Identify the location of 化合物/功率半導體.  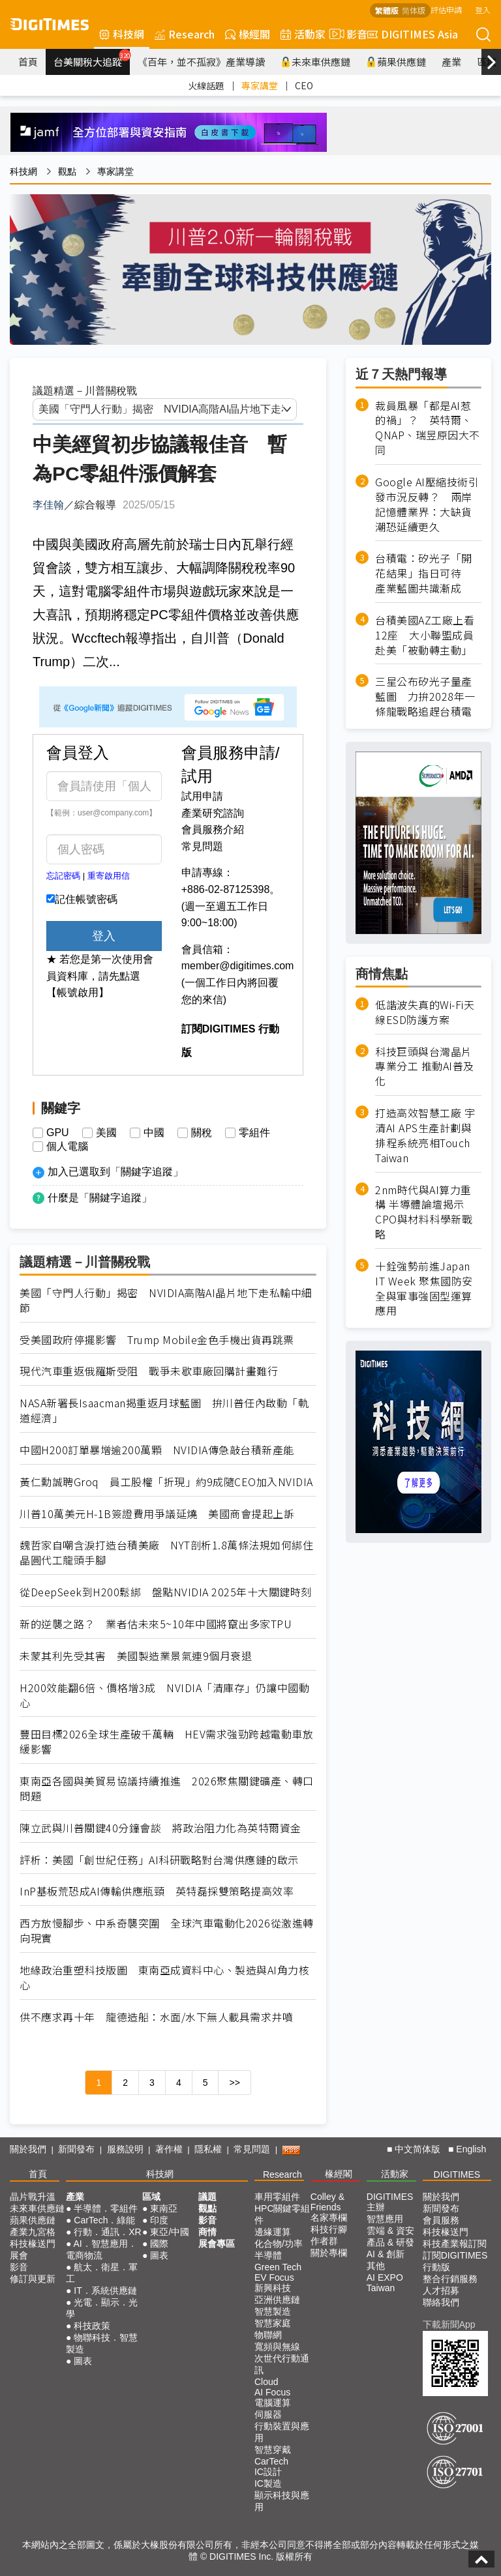
(278, 2249).